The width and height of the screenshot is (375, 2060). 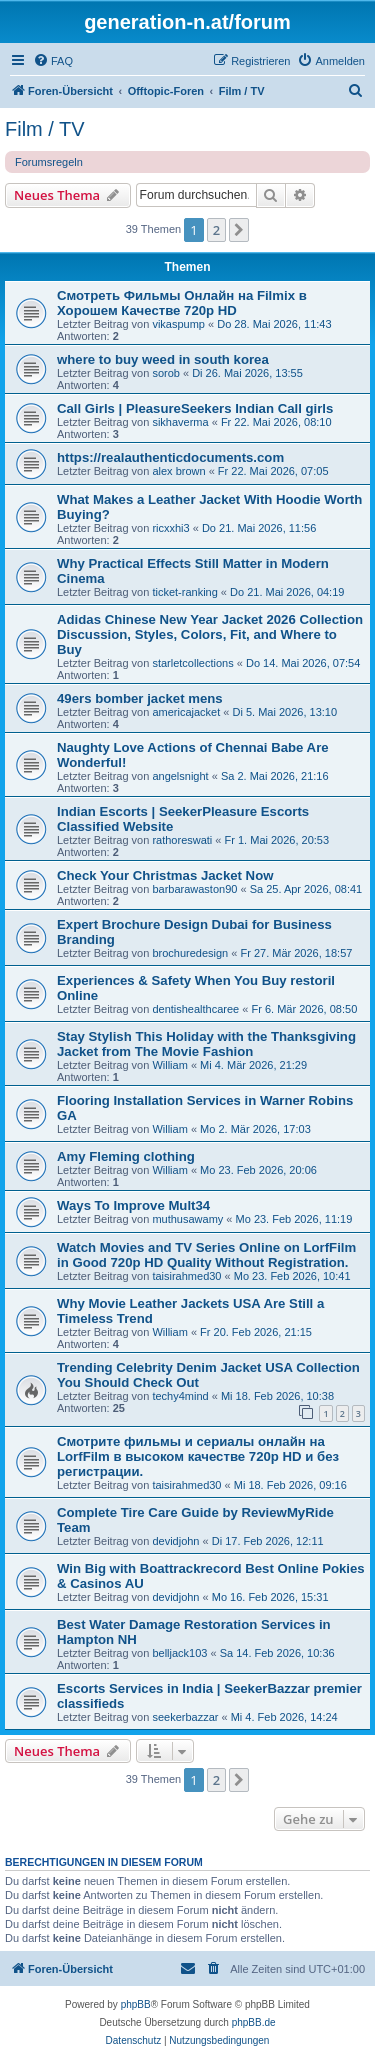 What do you see at coordinates (239, 230) in the screenshot?
I see `[button]` at bounding box center [239, 230].